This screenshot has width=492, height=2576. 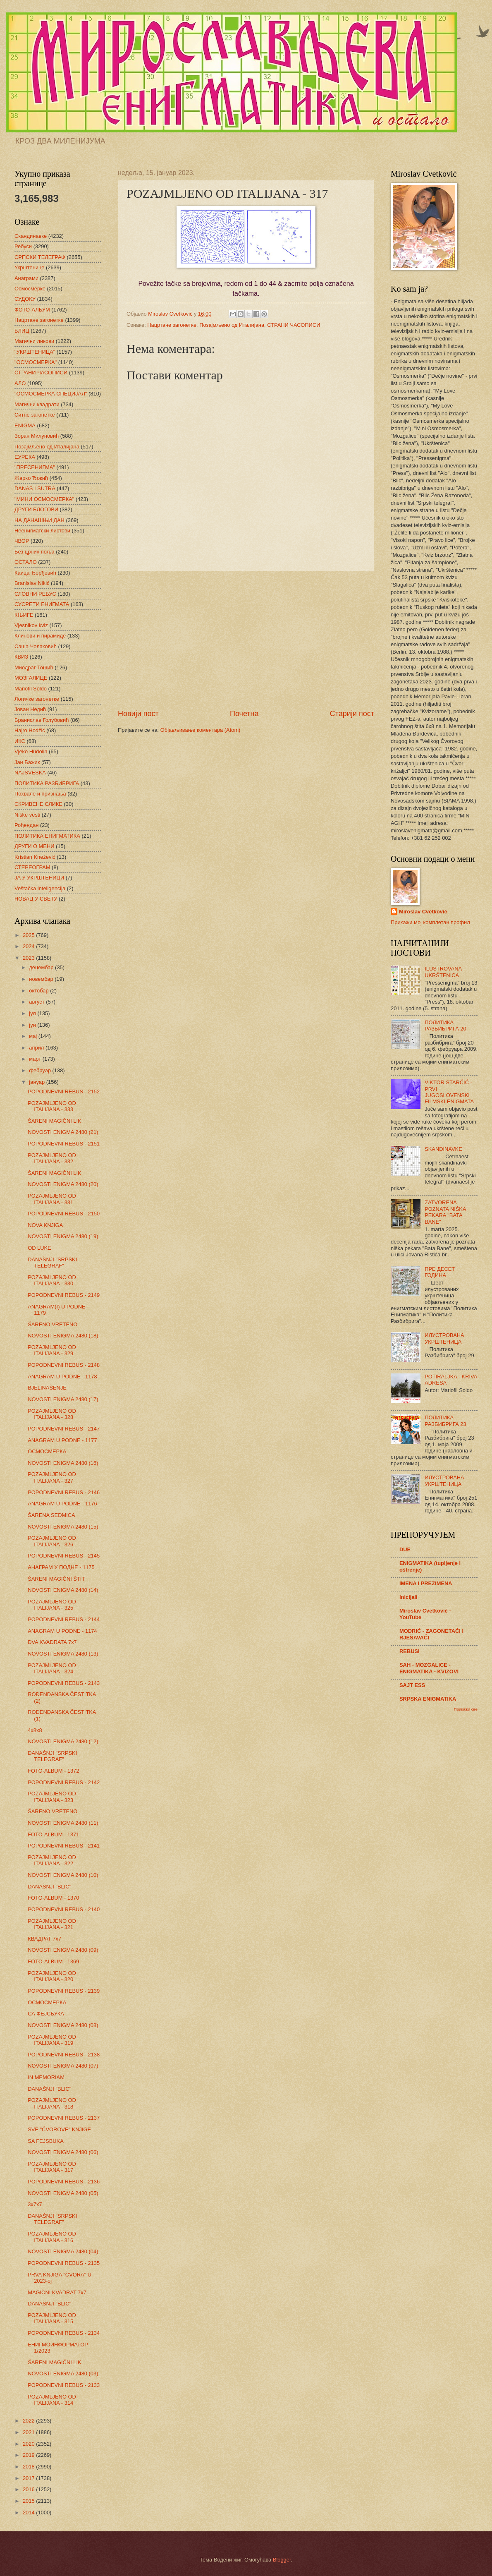 What do you see at coordinates (32, 310) in the screenshot?
I see `ФОТО-АЛБУМ` at bounding box center [32, 310].